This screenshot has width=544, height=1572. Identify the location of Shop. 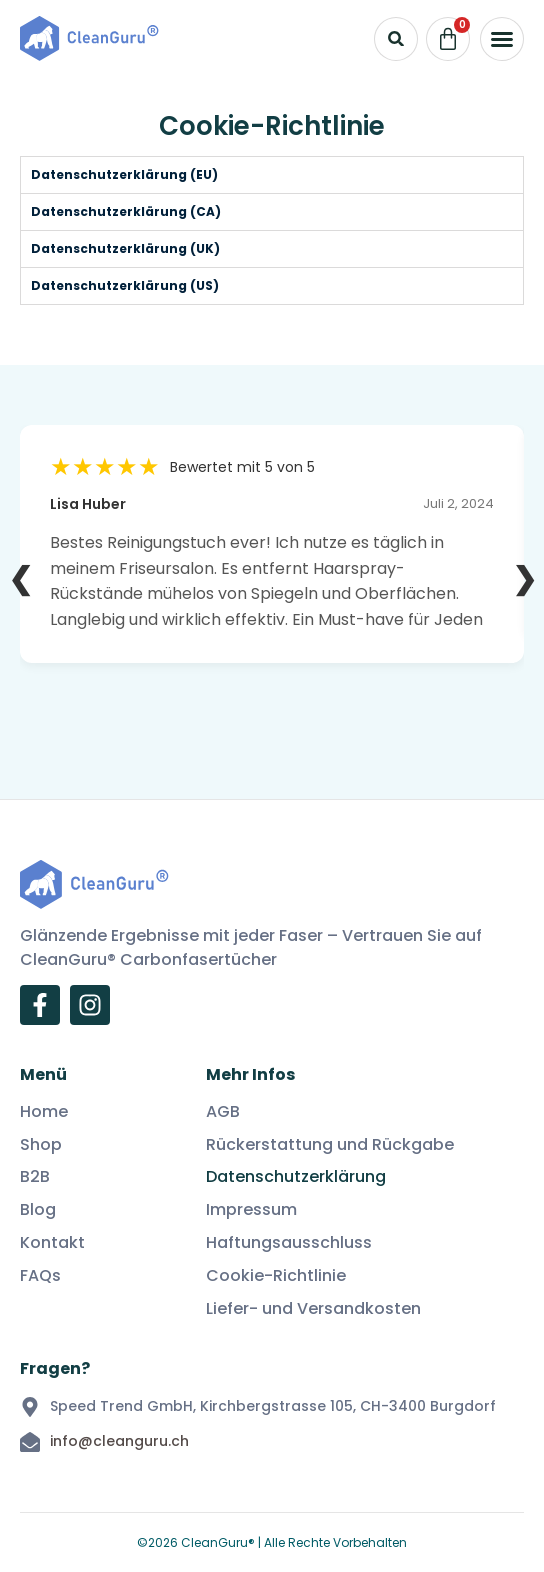
(41, 1145).